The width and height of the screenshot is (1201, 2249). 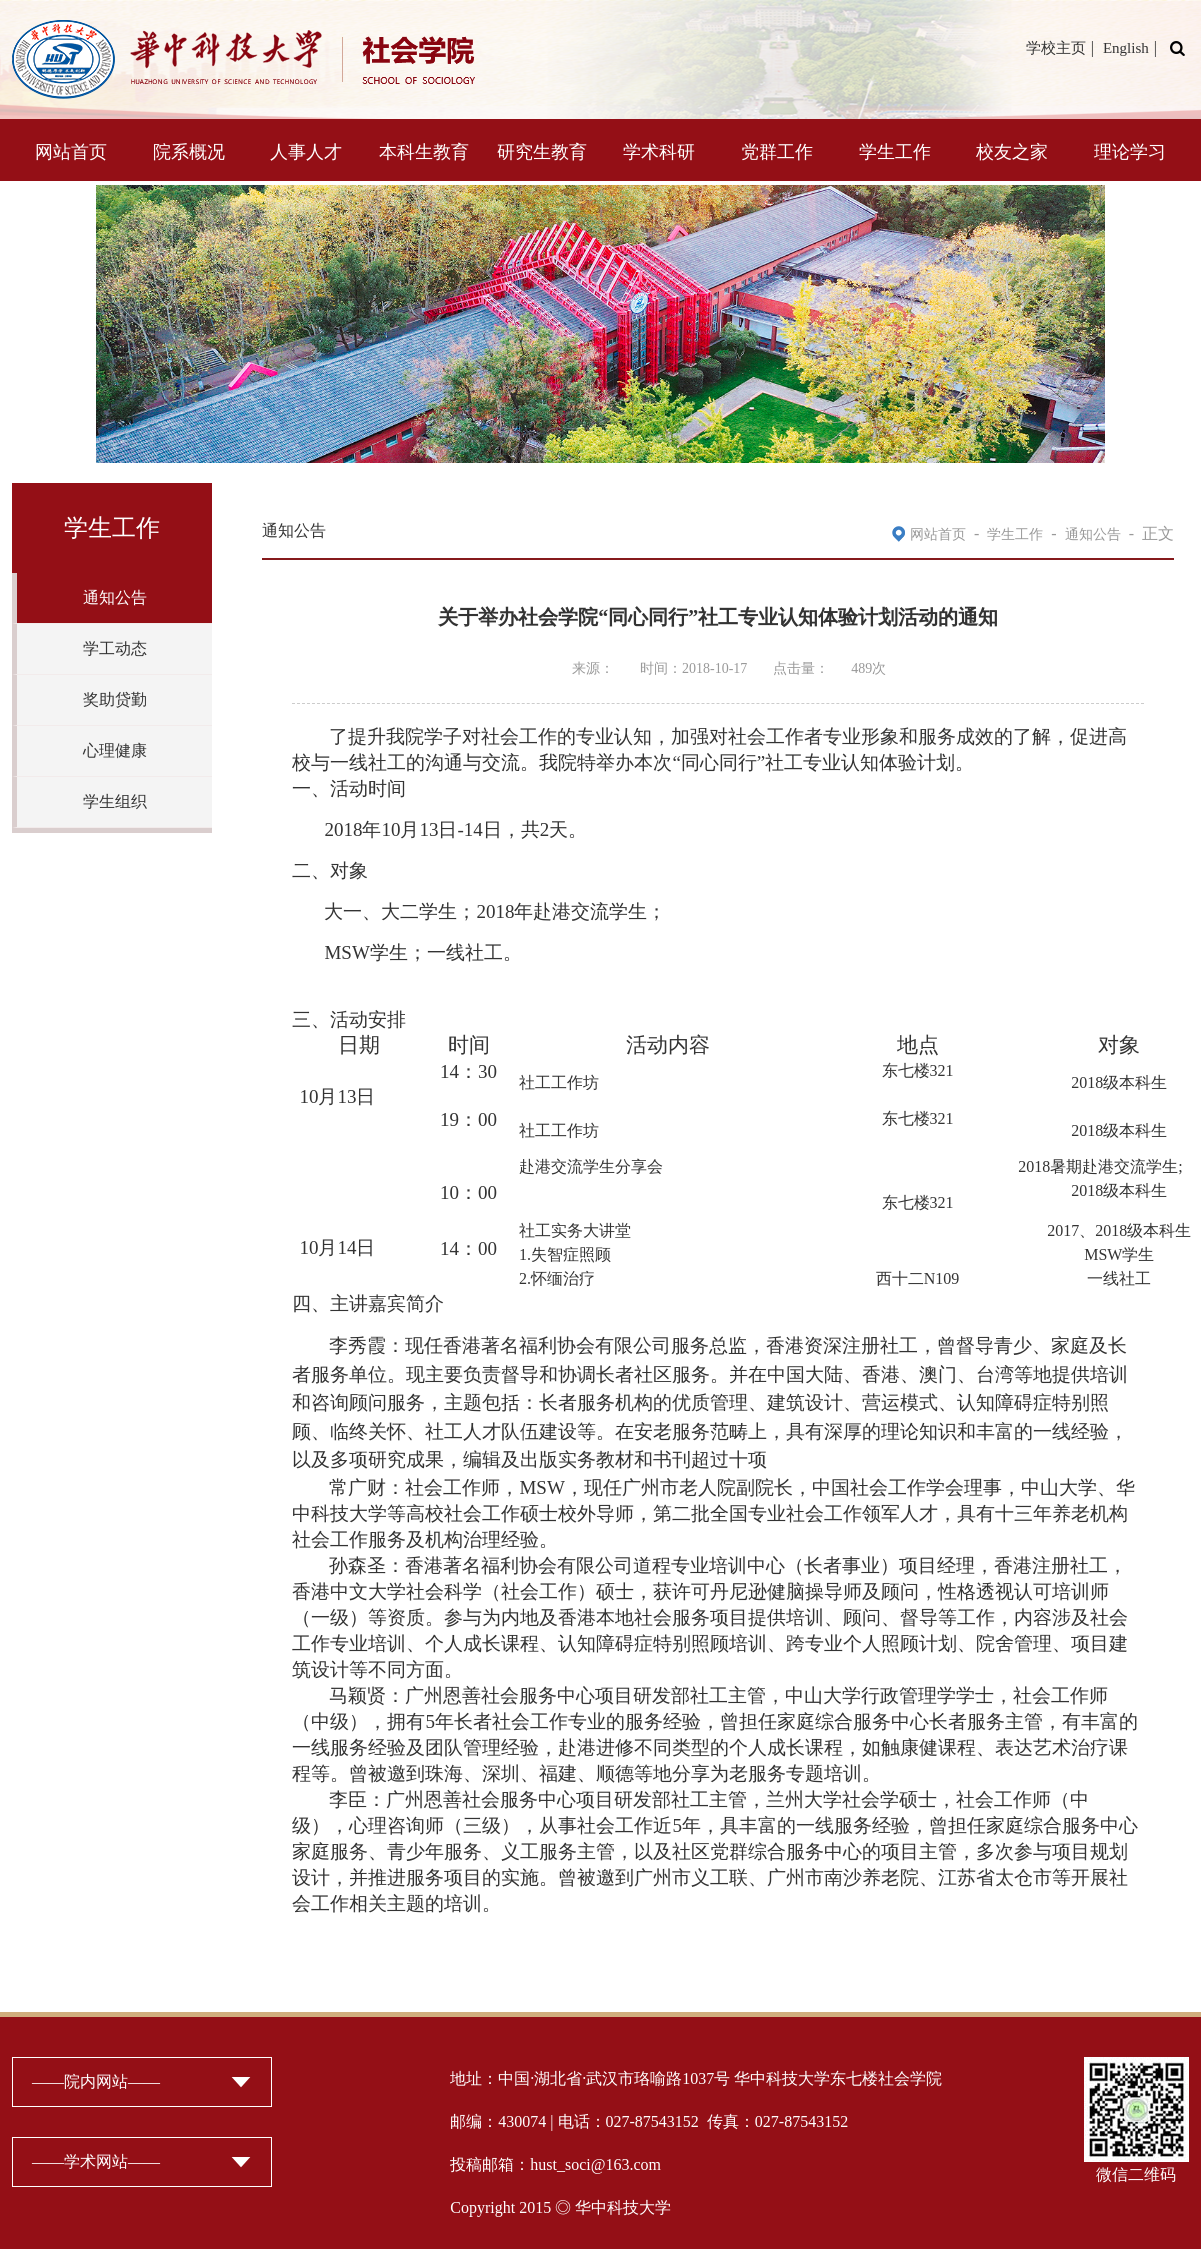 I want to click on 研究生教育, so click(x=542, y=152).